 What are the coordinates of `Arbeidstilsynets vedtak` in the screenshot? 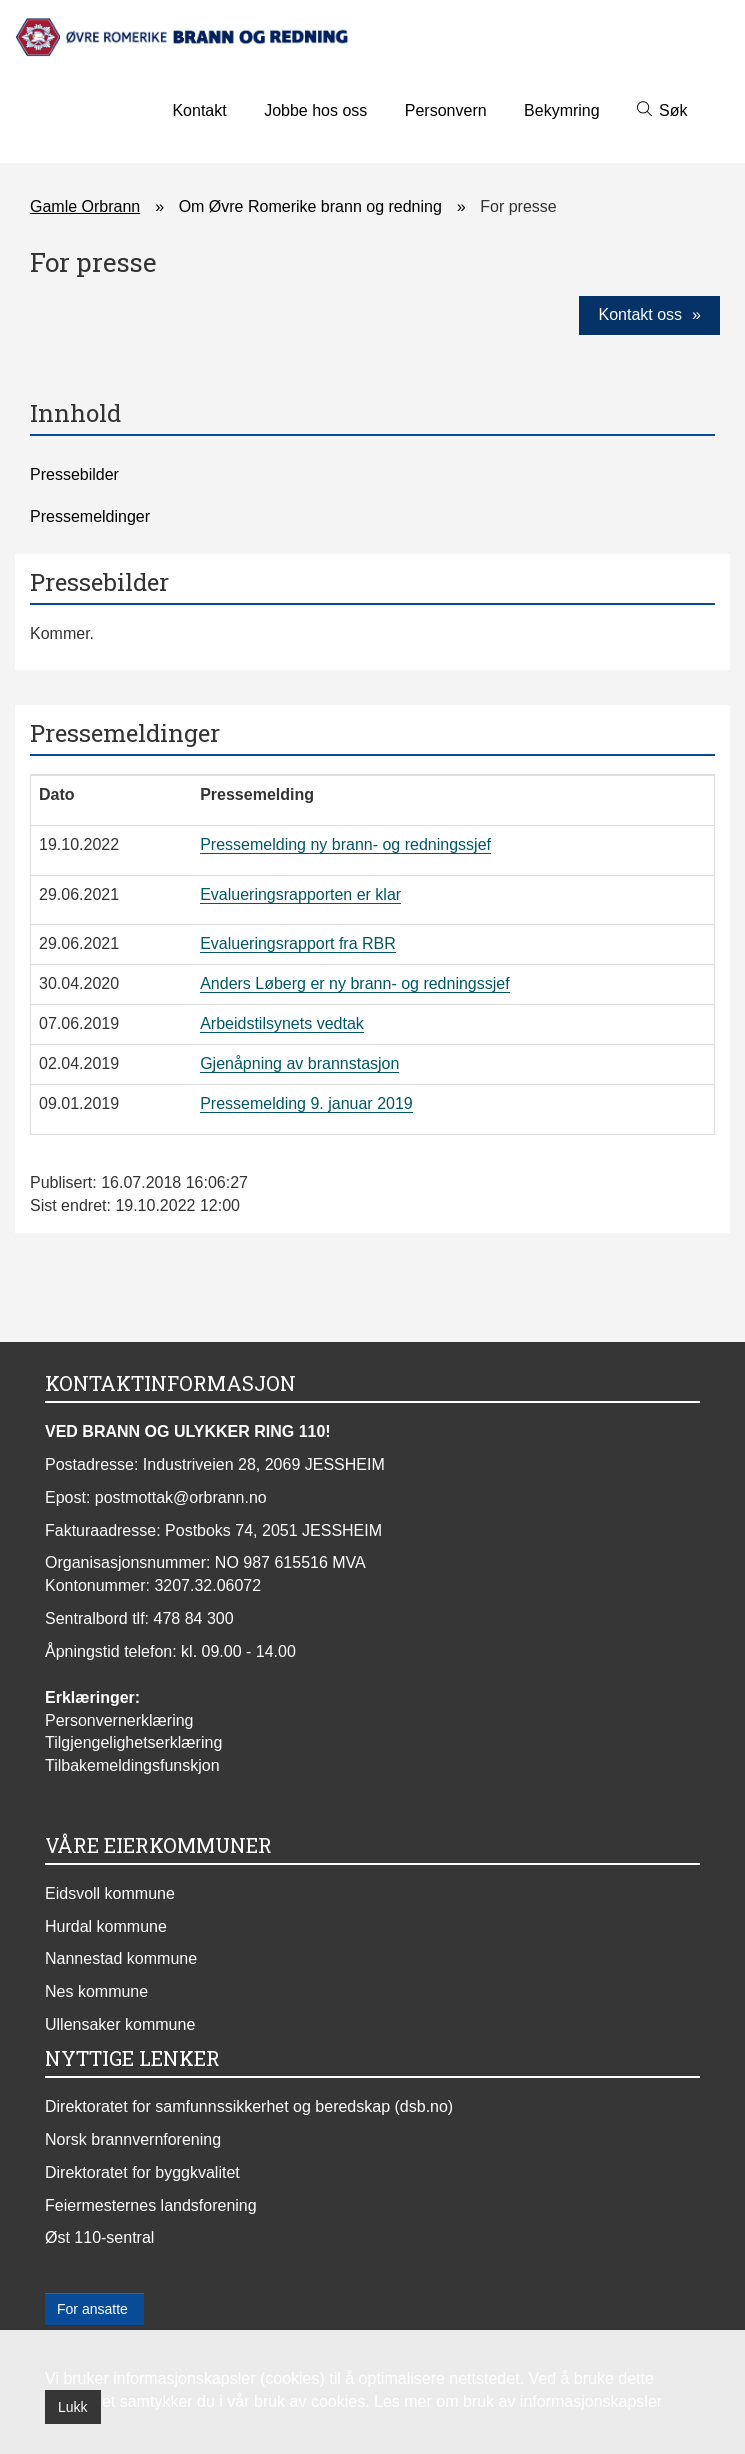 It's located at (282, 1023).